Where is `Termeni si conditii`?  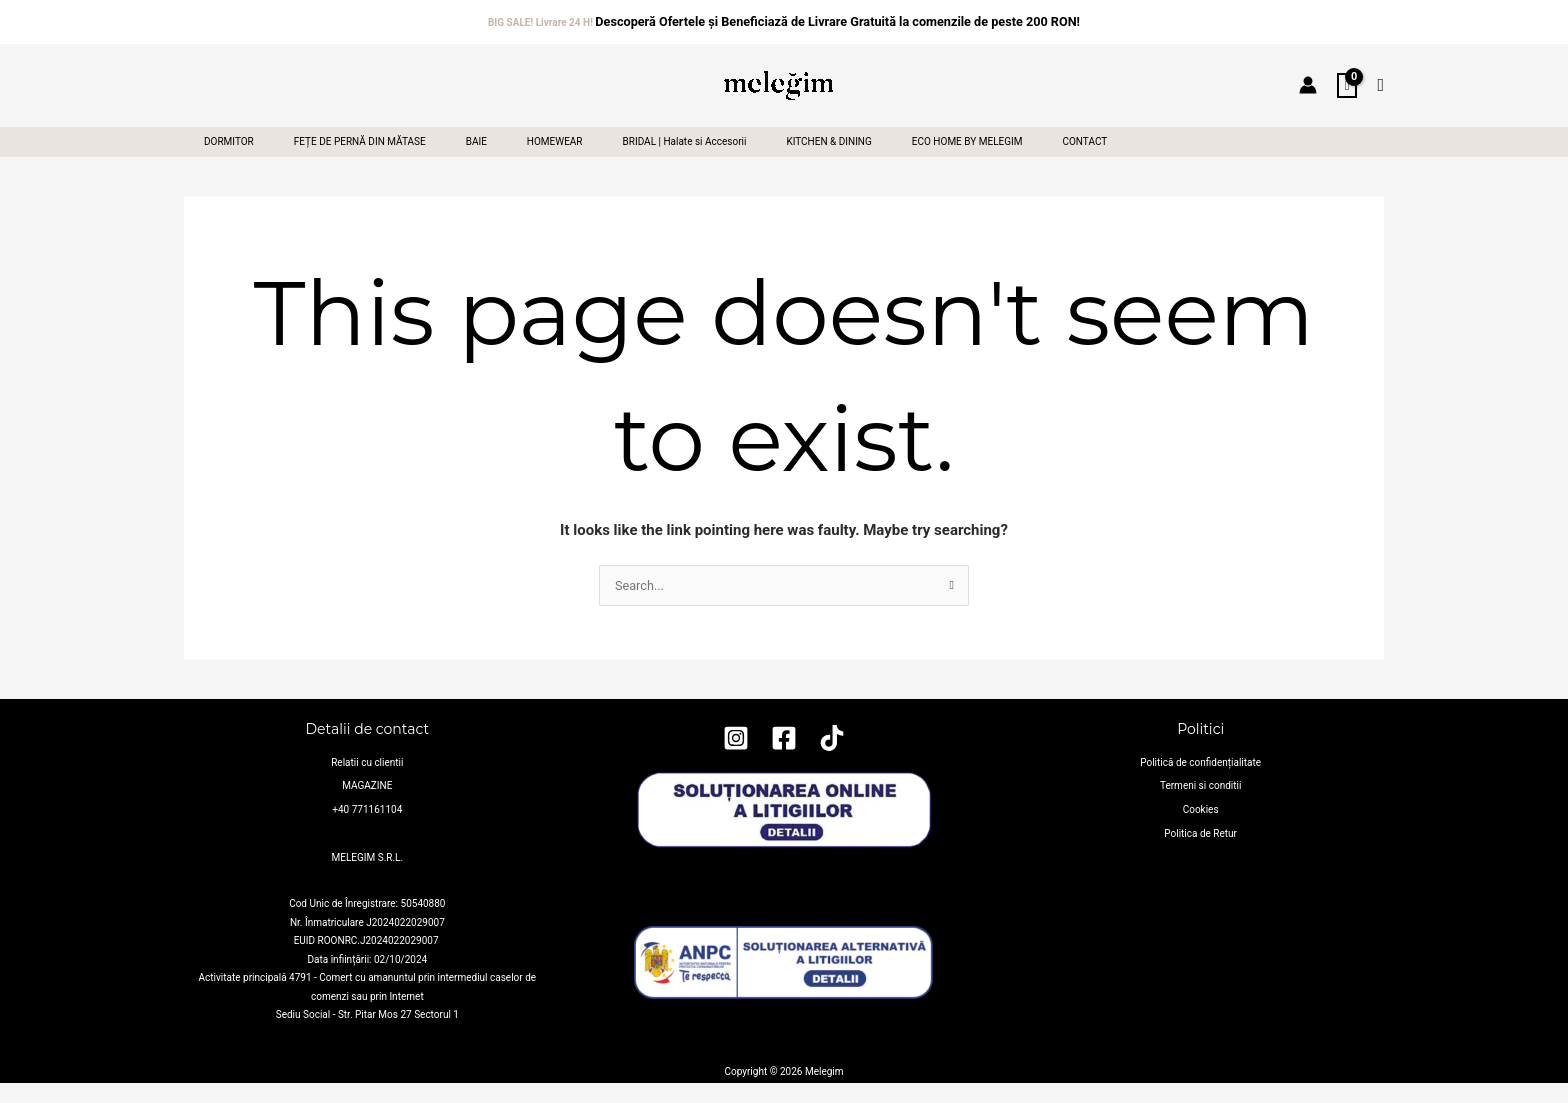
Termeni si conditii is located at coordinates (1200, 812).